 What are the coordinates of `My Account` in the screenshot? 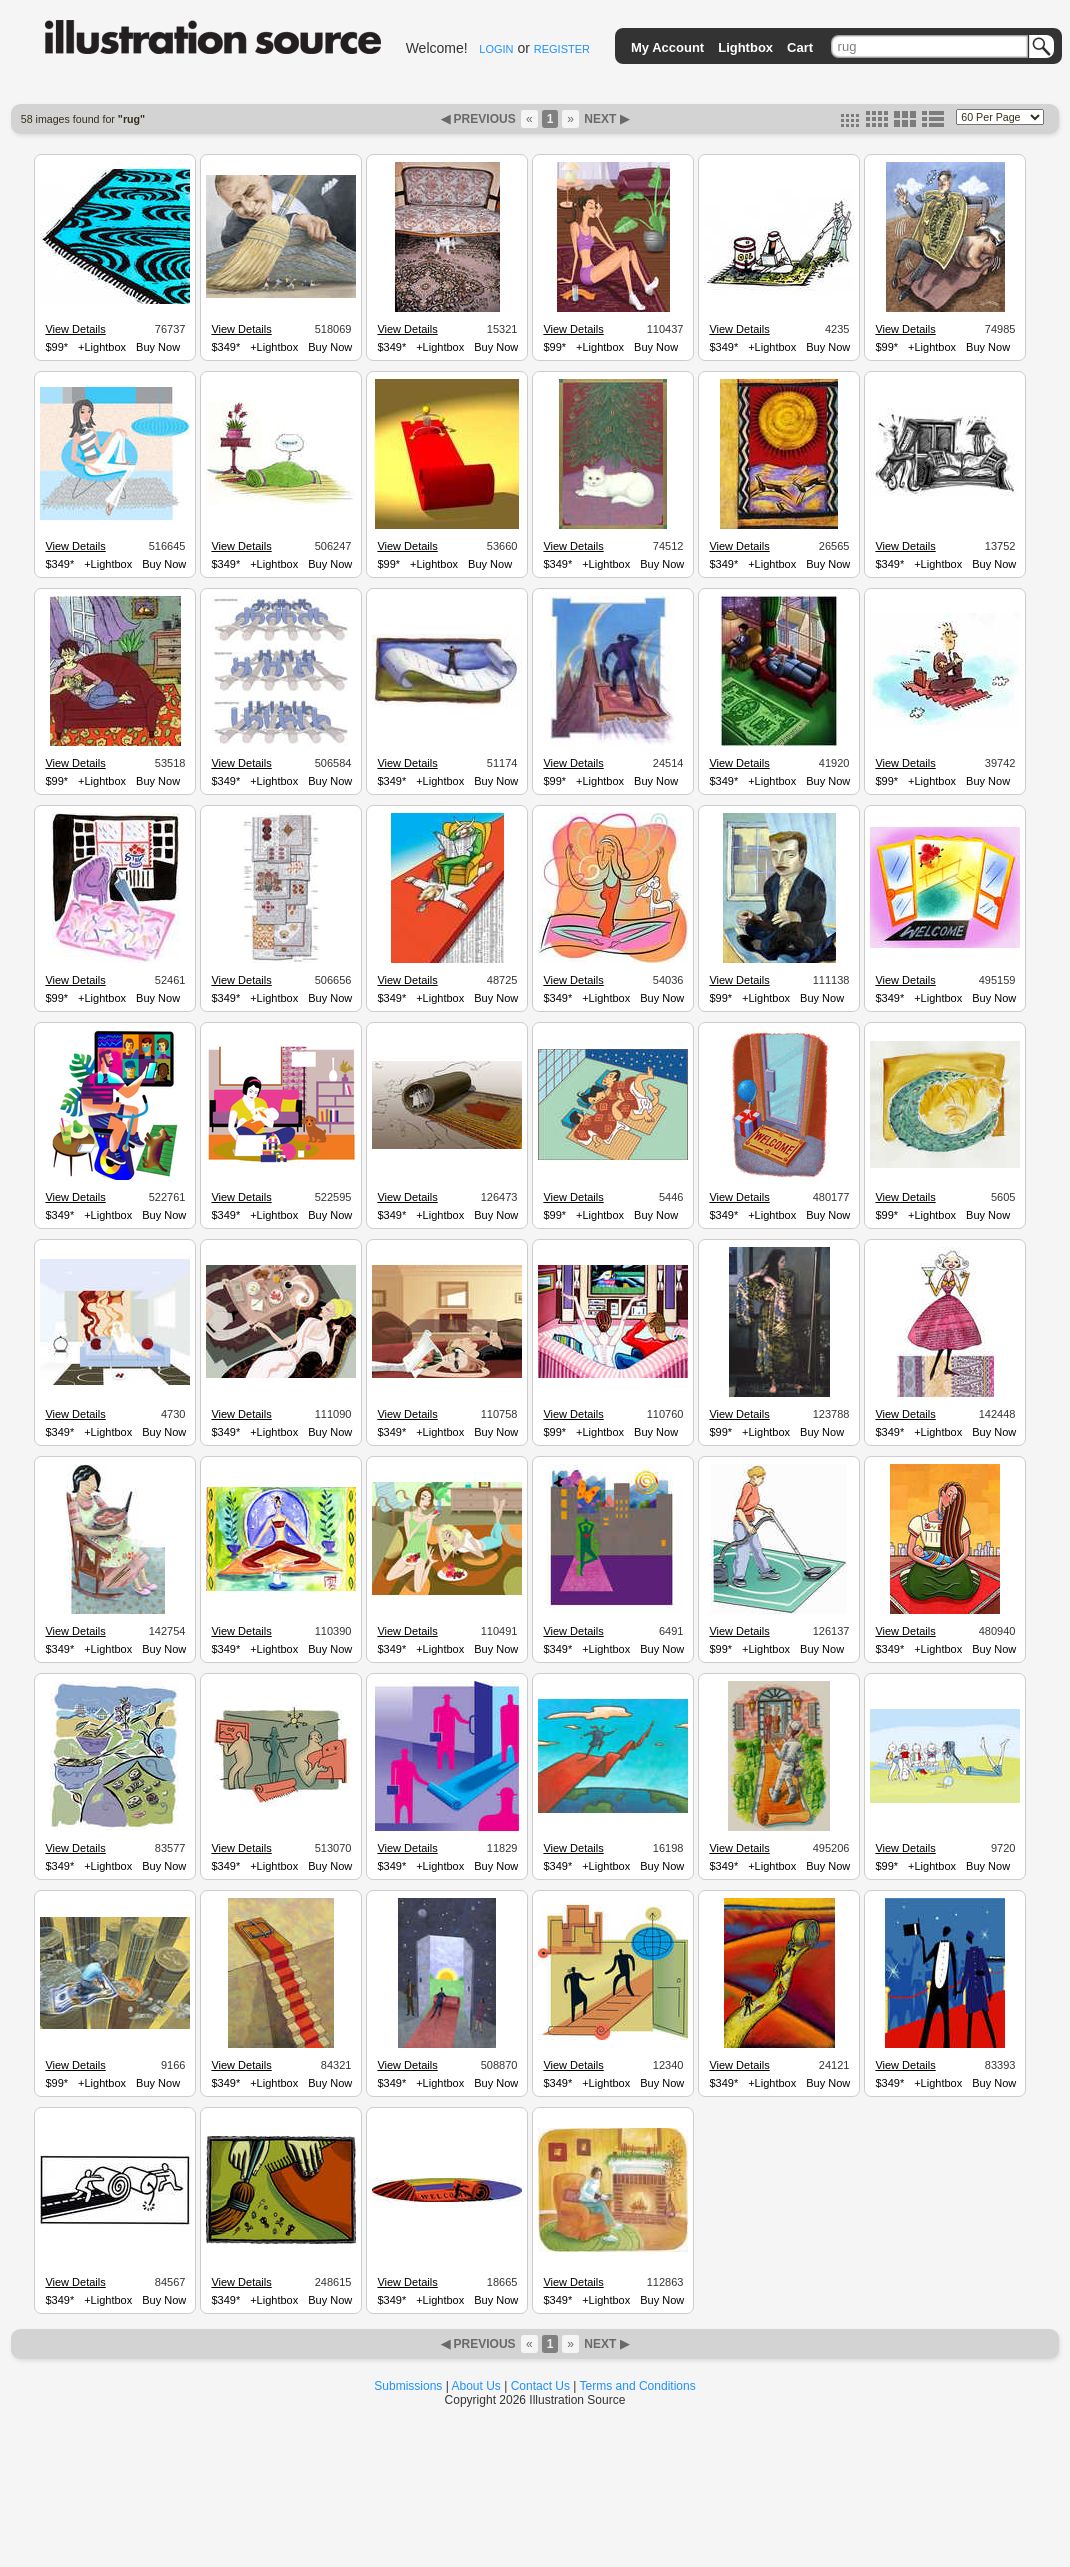 It's located at (667, 47).